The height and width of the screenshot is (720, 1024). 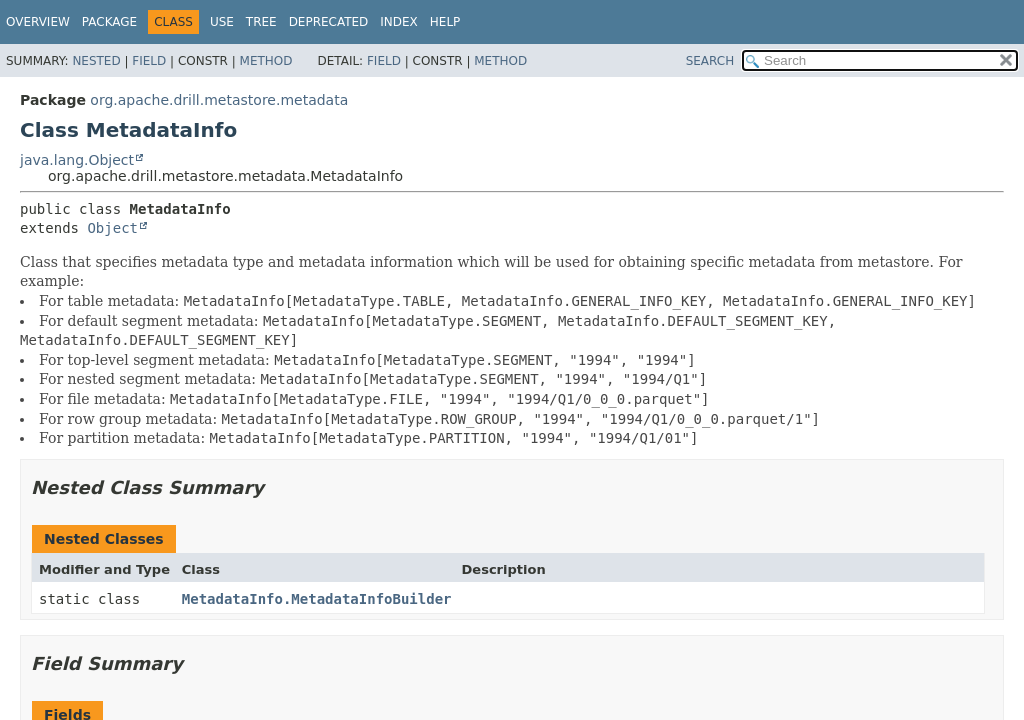 I want to click on Use, so click(x=222, y=22).